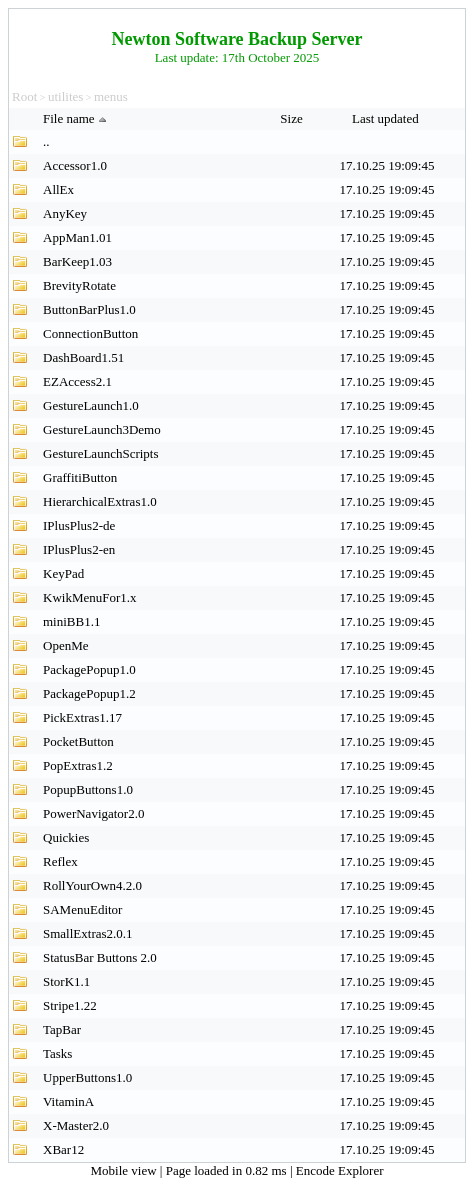 This screenshot has width=474, height=1187. I want to click on PackagePopup1.0, so click(89, 669).